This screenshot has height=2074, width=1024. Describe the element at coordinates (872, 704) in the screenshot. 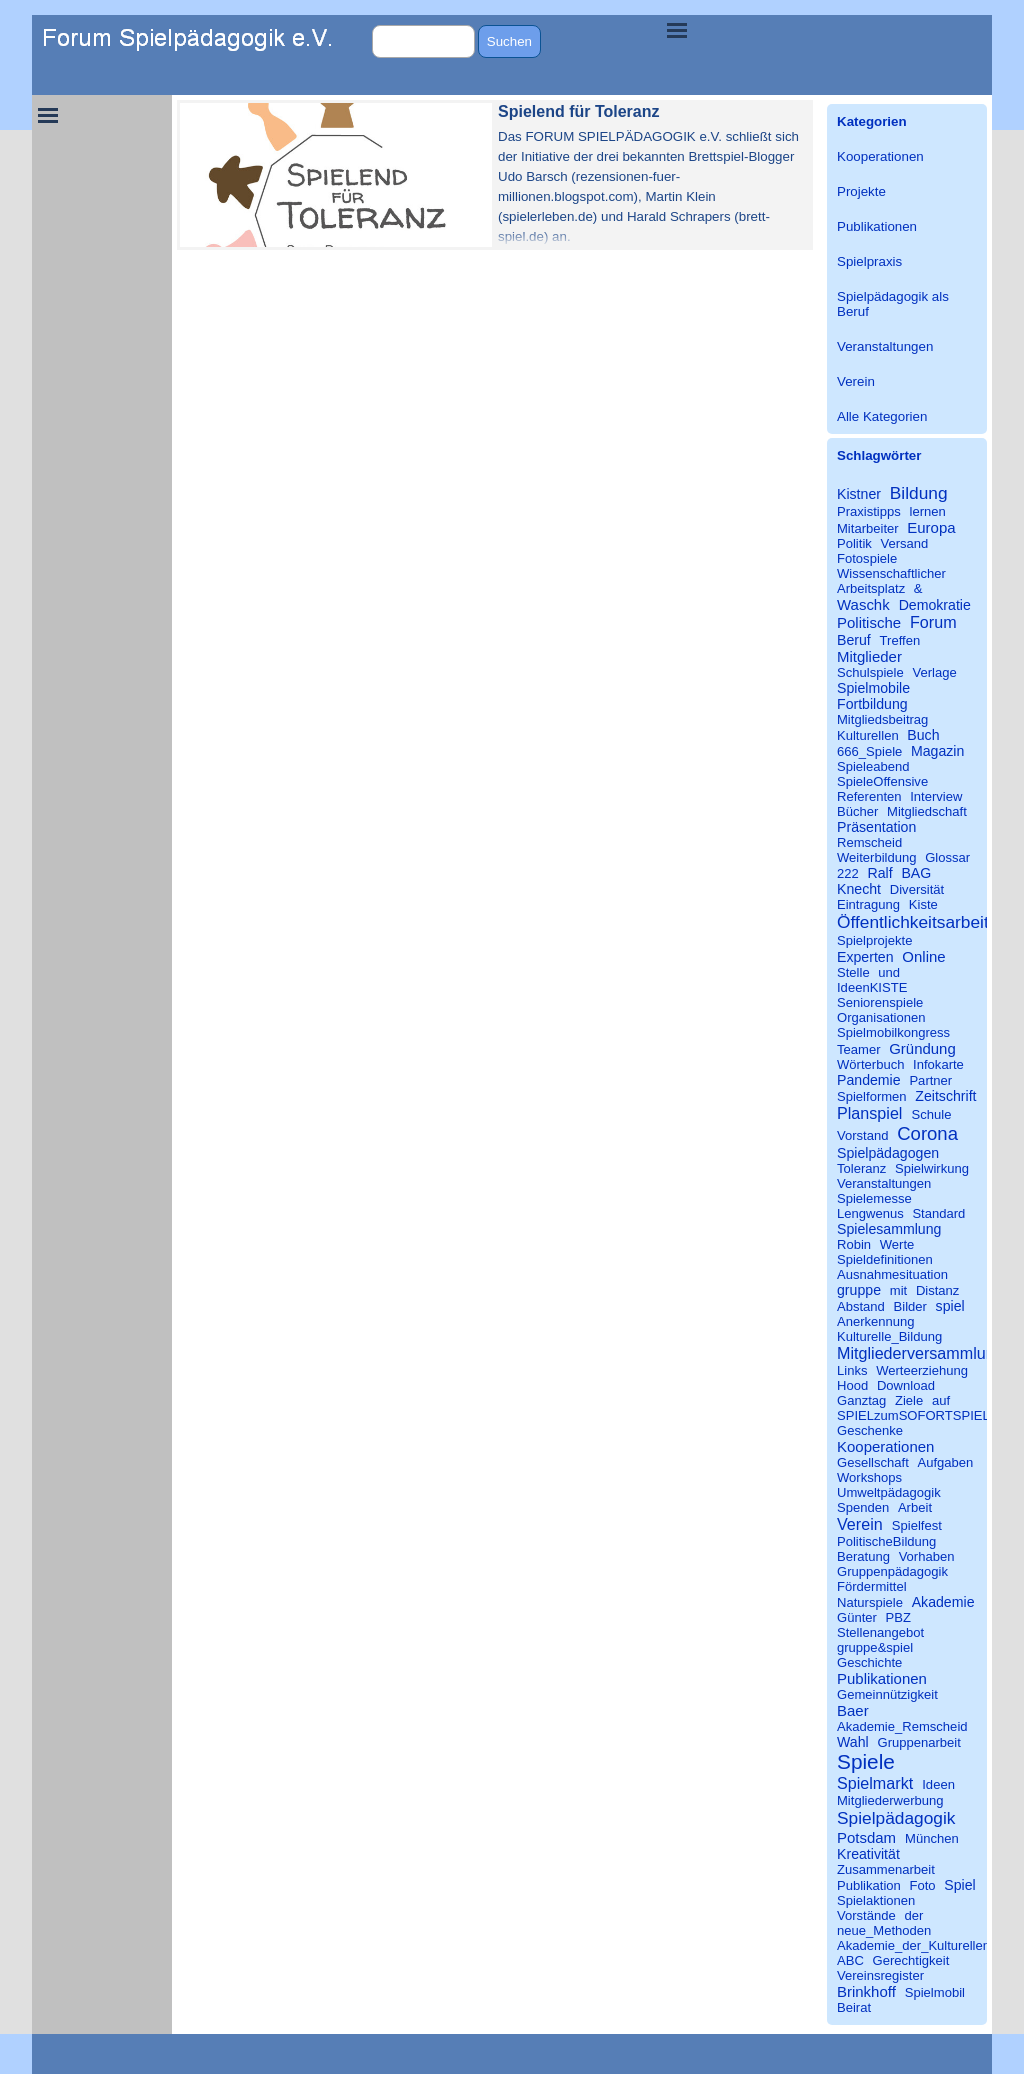

I see `Fortbildung` at that location.